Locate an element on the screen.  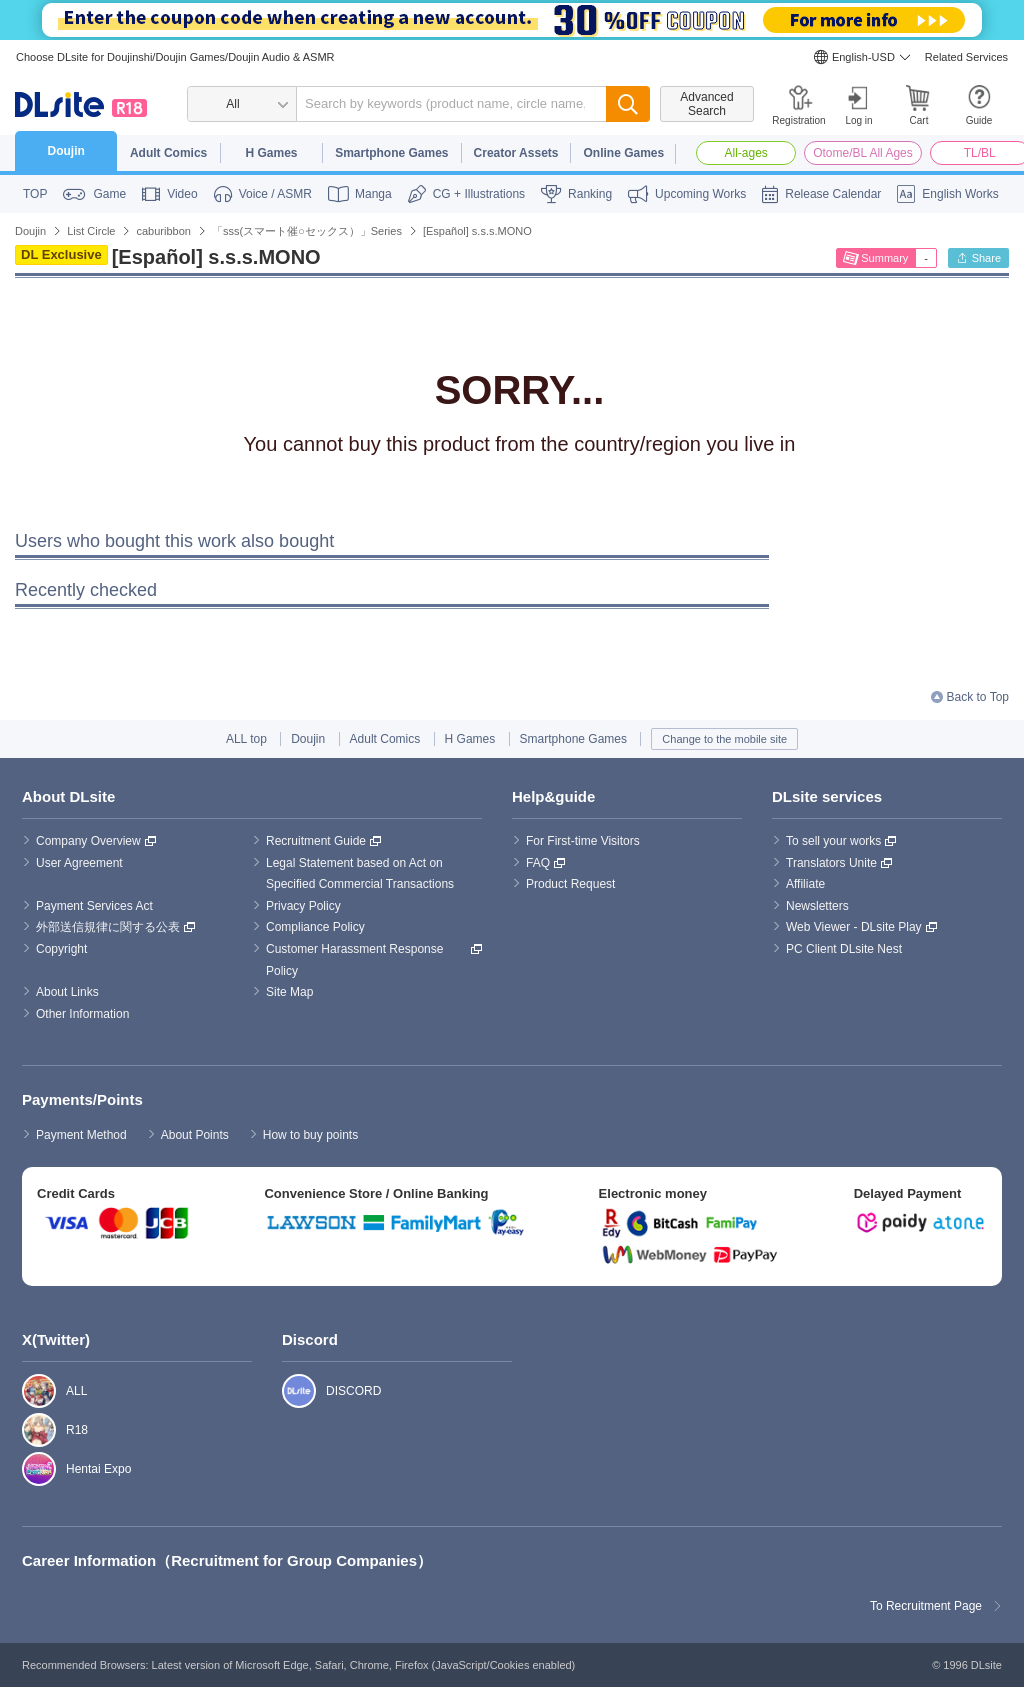
Payment Services Act is located at coordinates (94, 906).